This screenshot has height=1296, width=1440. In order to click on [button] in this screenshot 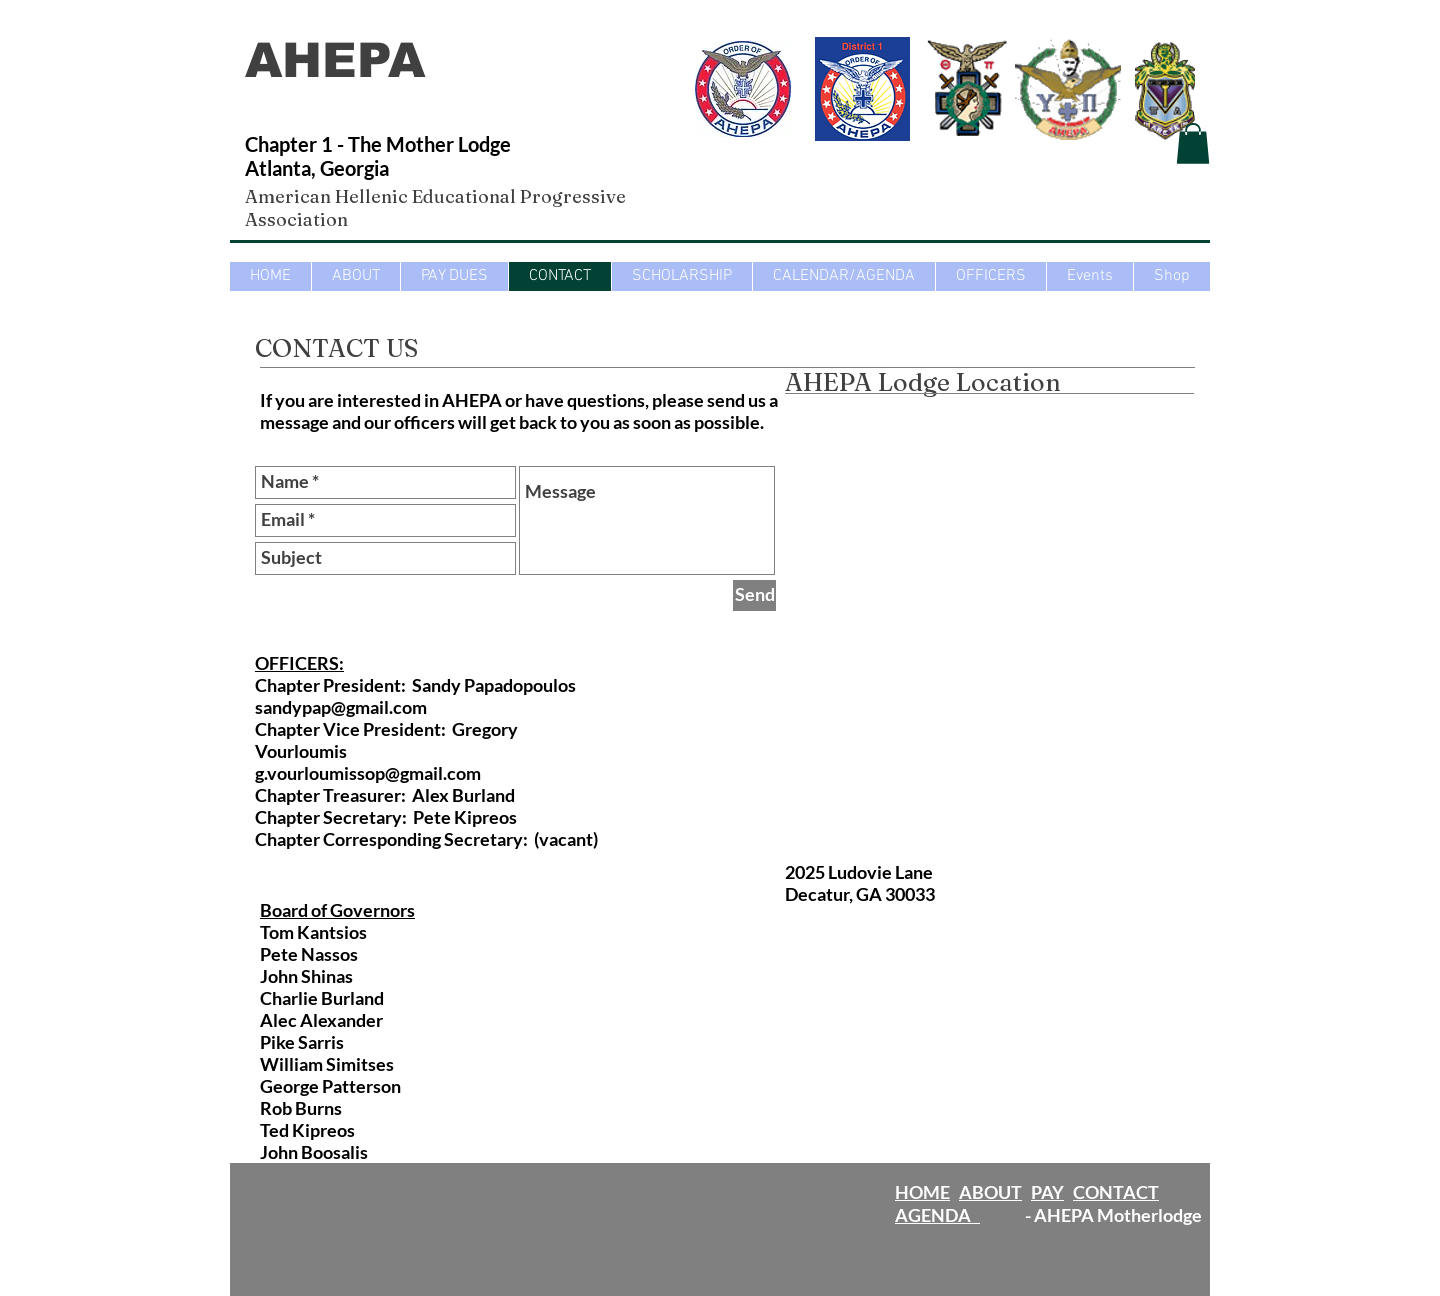, I will do `click(1193, 143)`.